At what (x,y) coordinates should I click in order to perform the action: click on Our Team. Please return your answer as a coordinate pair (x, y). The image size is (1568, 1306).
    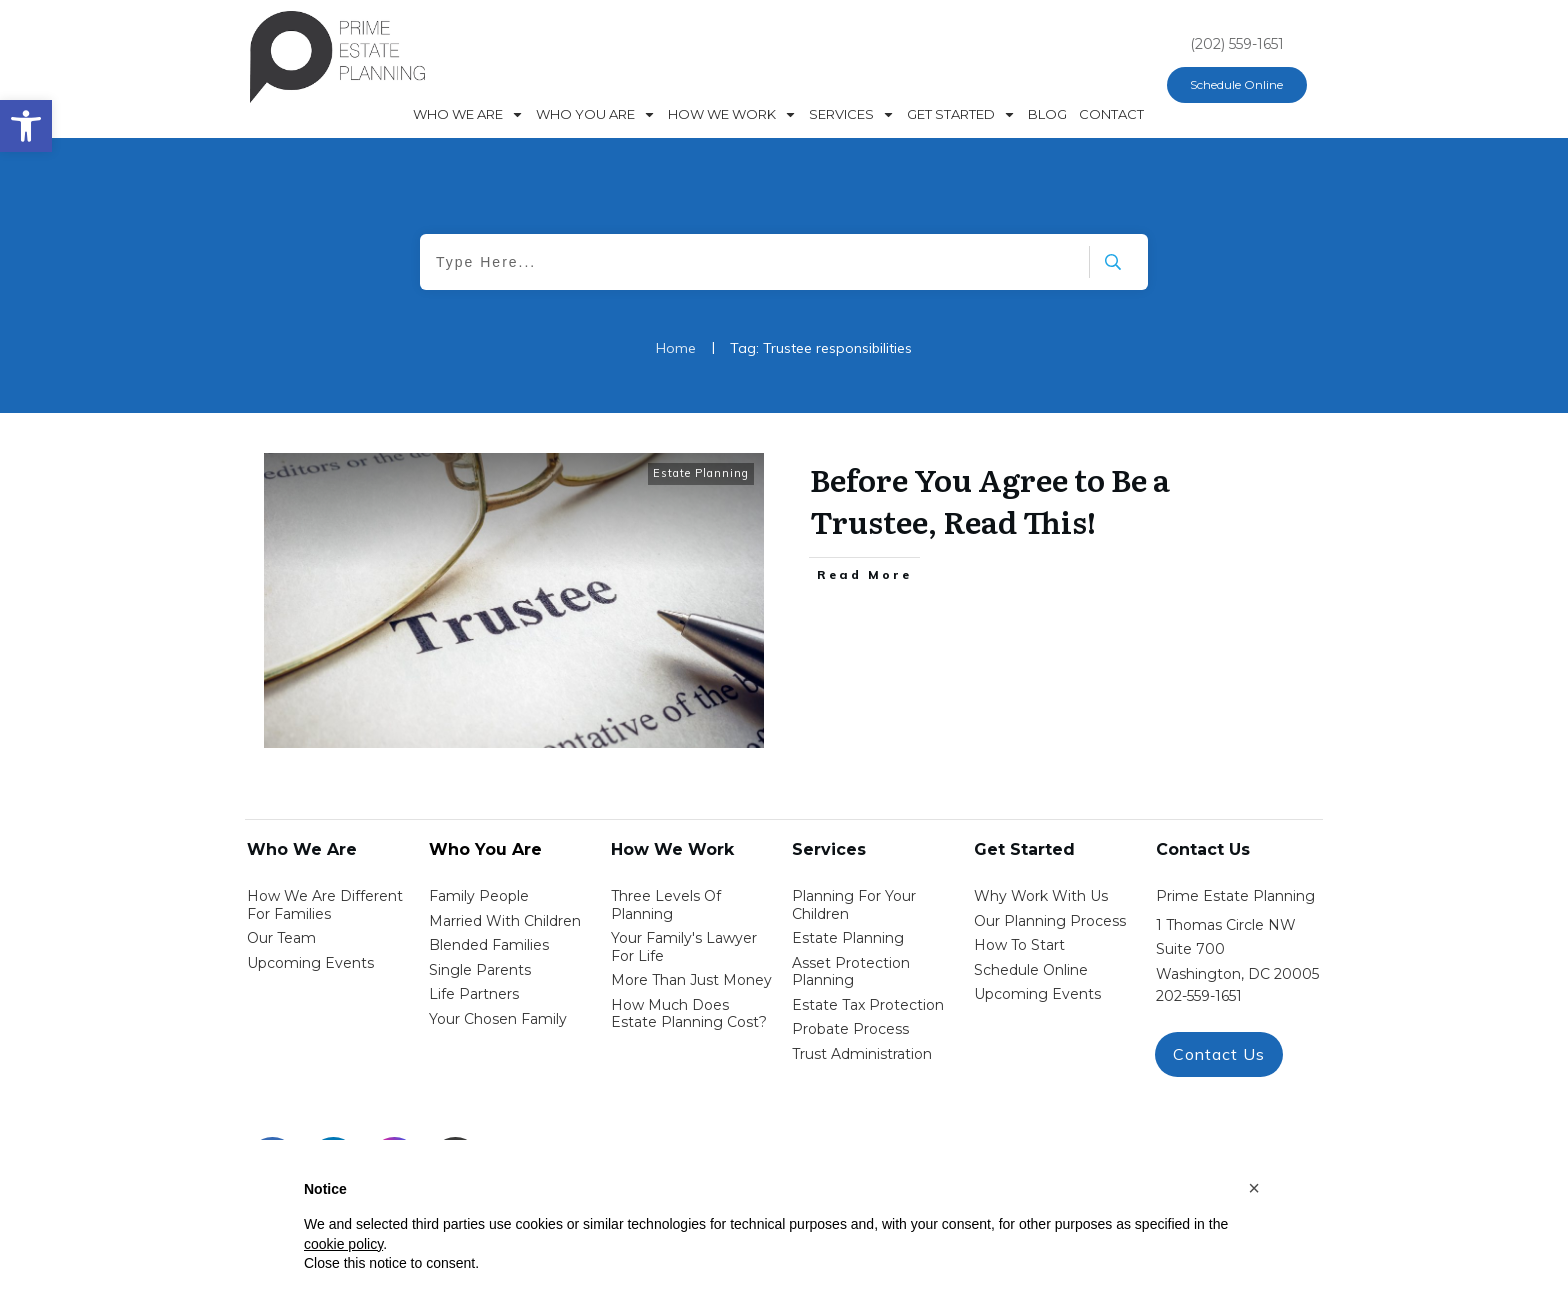
    Looking at the image, I should click on (281, 938).